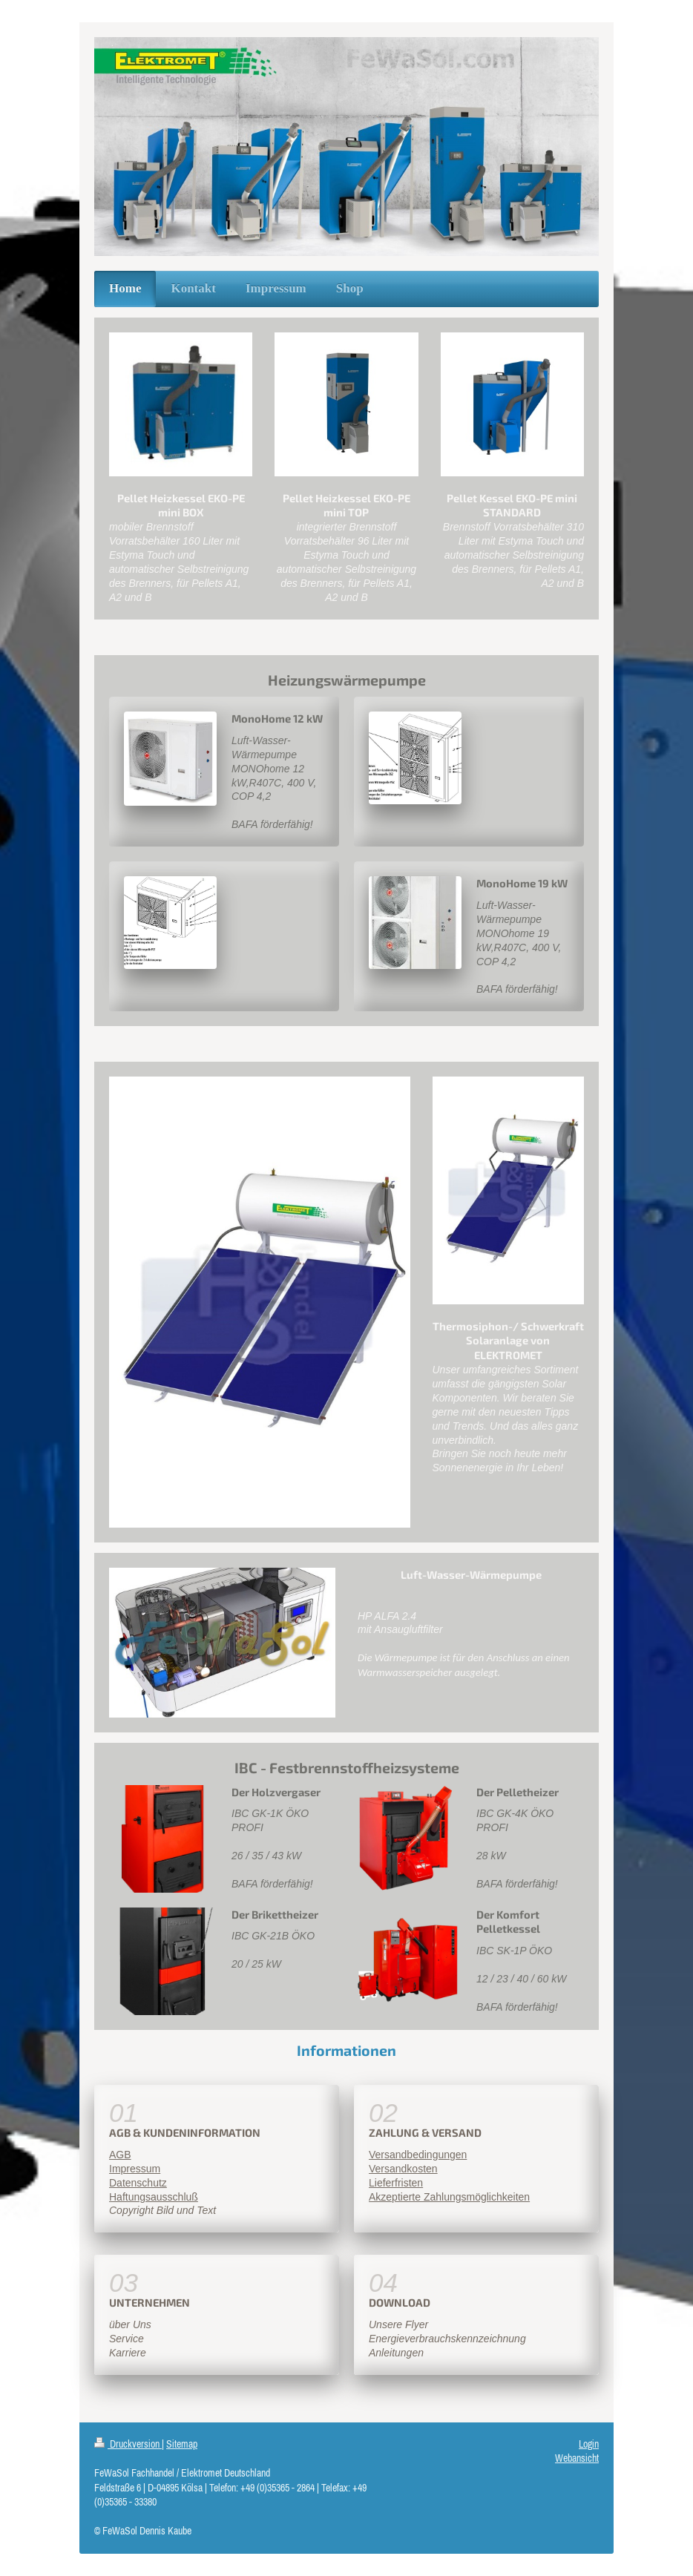  I want to click on Sitemap, so click(181, 2444).